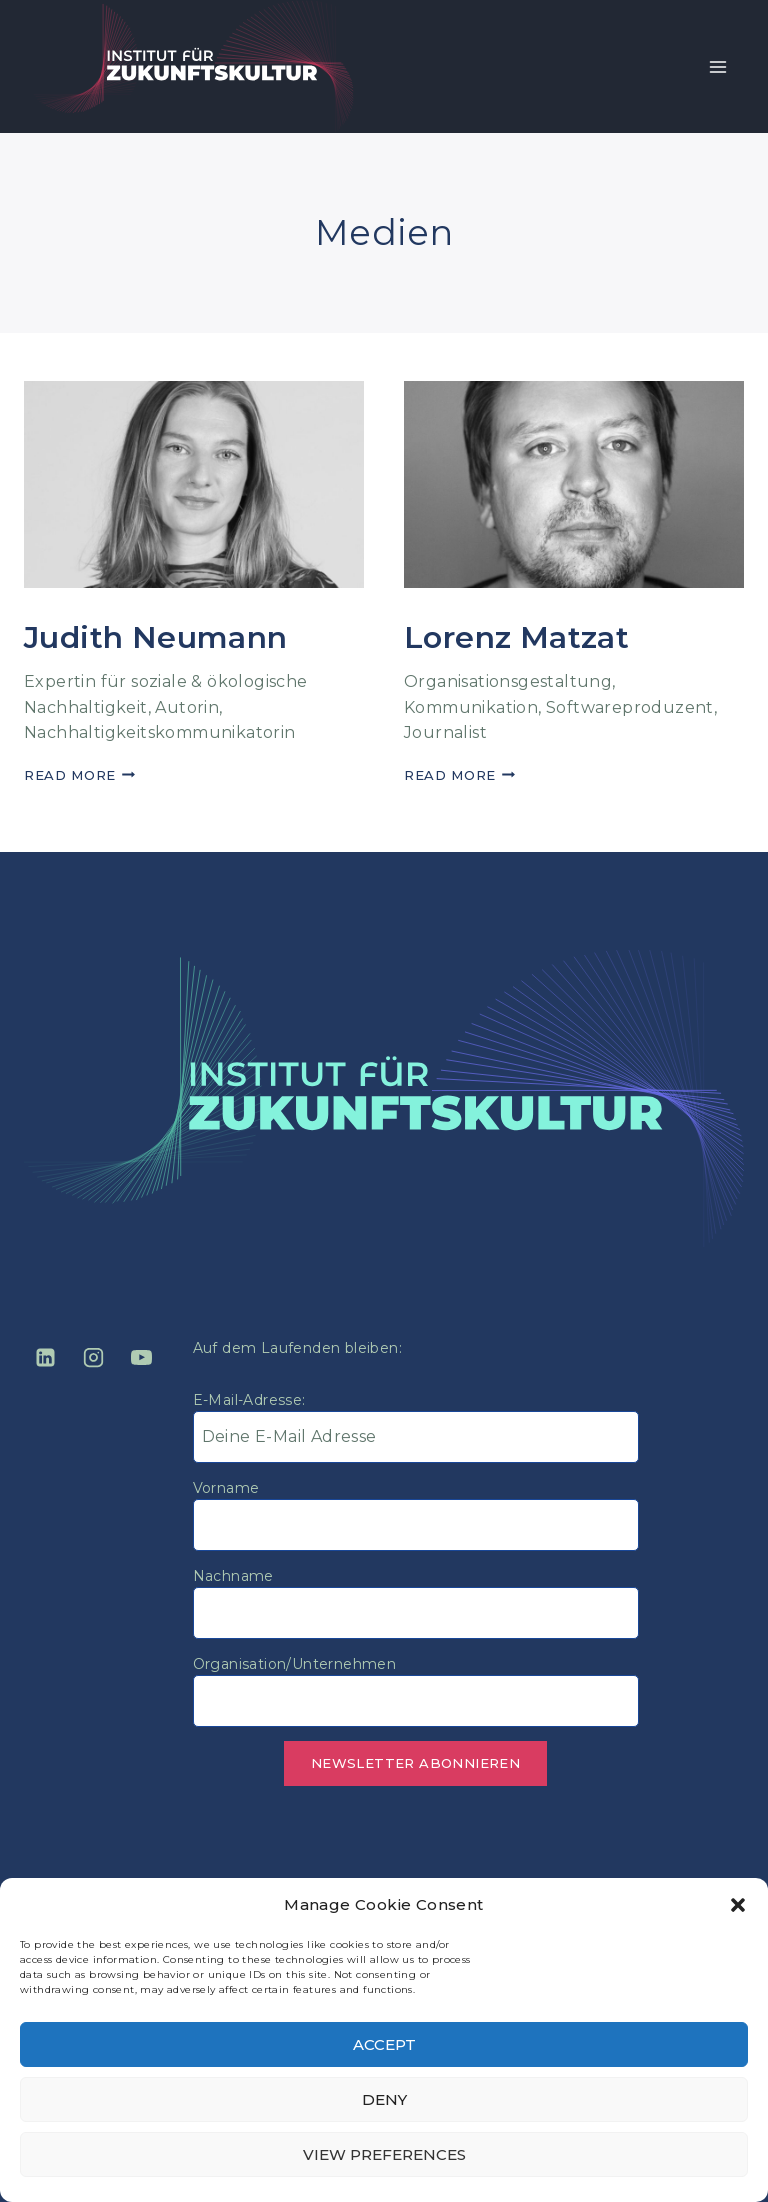 The width and height of the screenshot is (768, 2202). What do you see at coordinates (384, 2044) in the screenshot?
I see `Accept` at bounding box center [384, 2044].